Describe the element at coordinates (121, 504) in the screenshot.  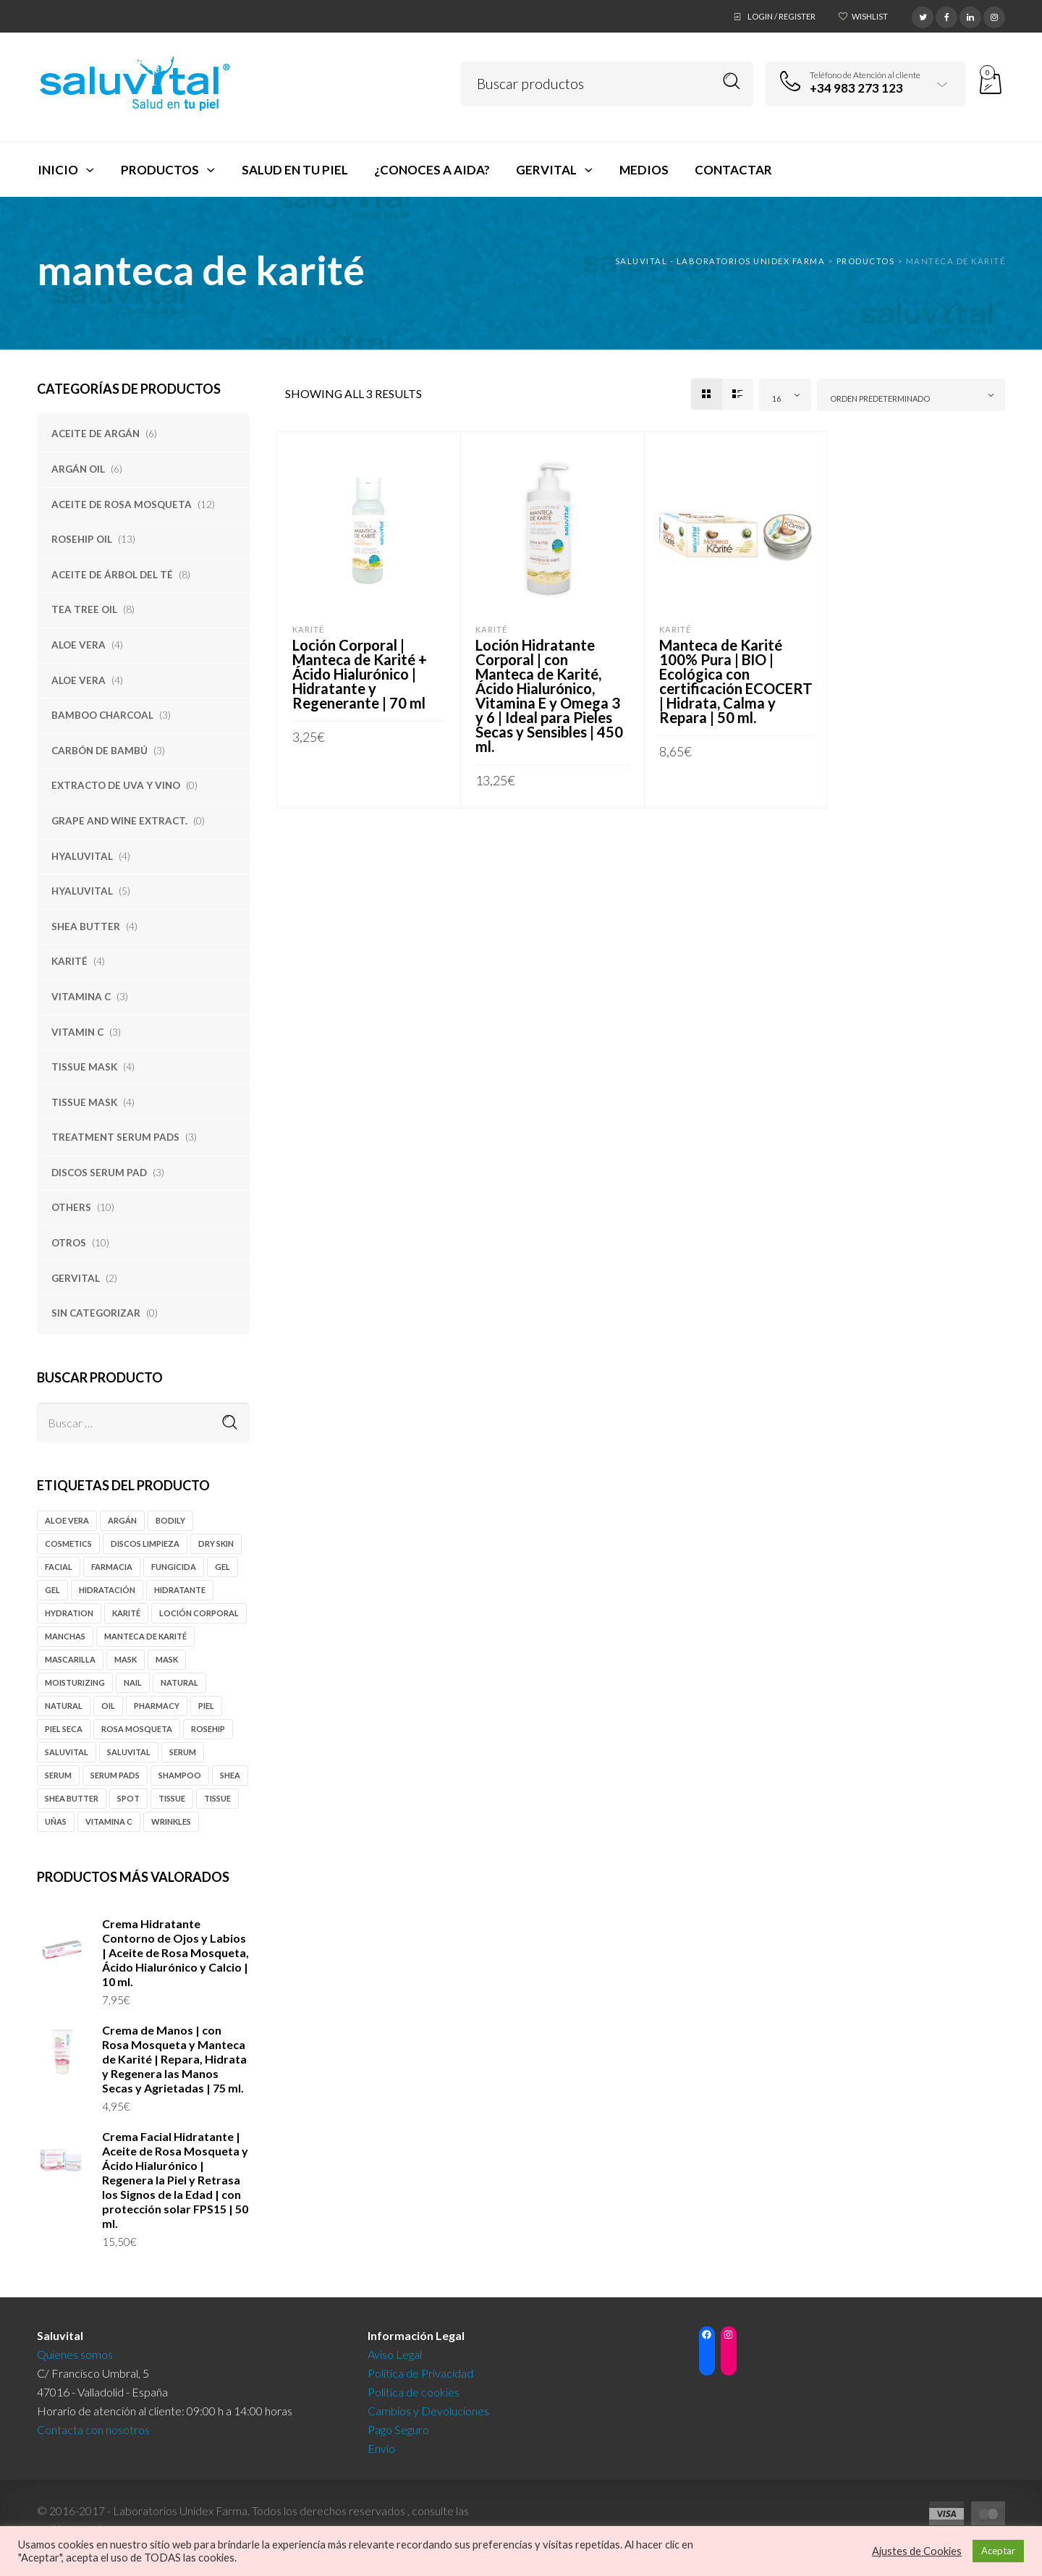
I see `Aceite de Rosa Mosqueta` at that location.